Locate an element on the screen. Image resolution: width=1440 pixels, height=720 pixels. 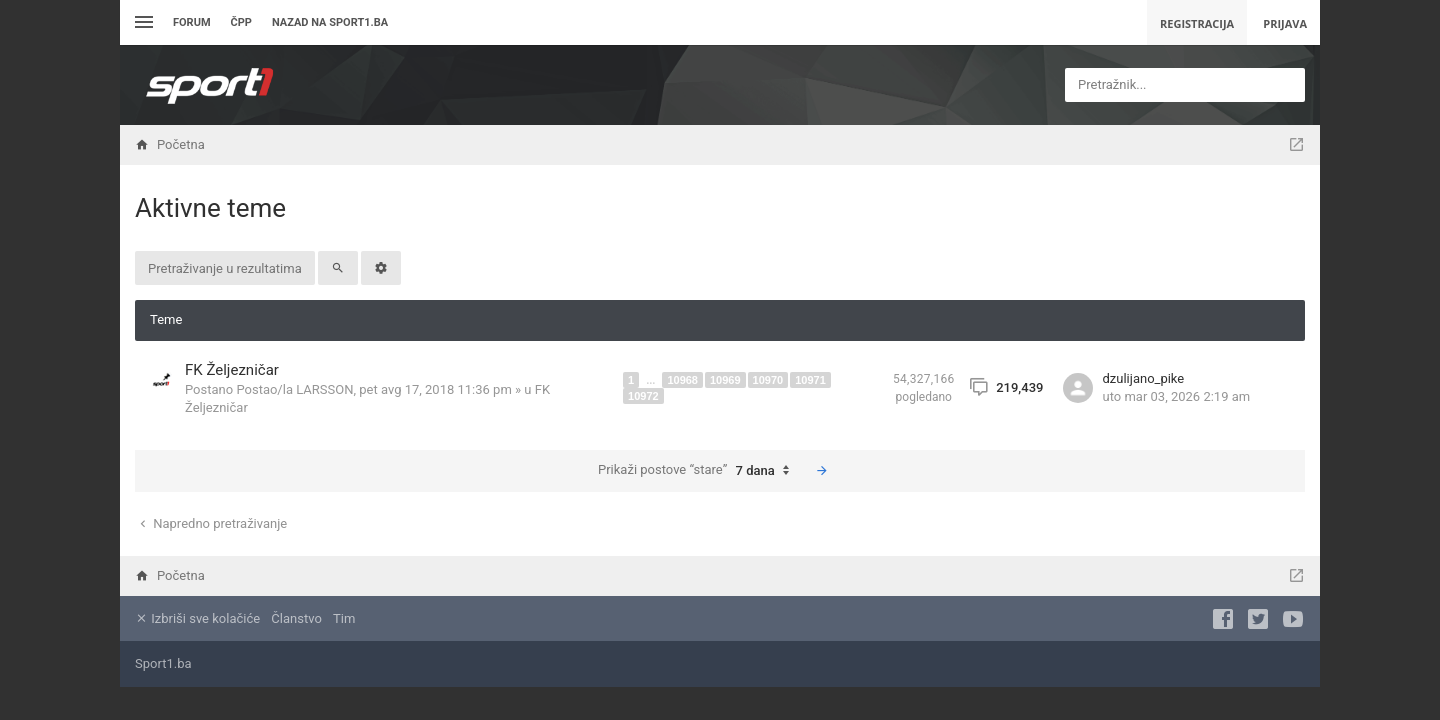
10970 is located at coordinates (768, 380).